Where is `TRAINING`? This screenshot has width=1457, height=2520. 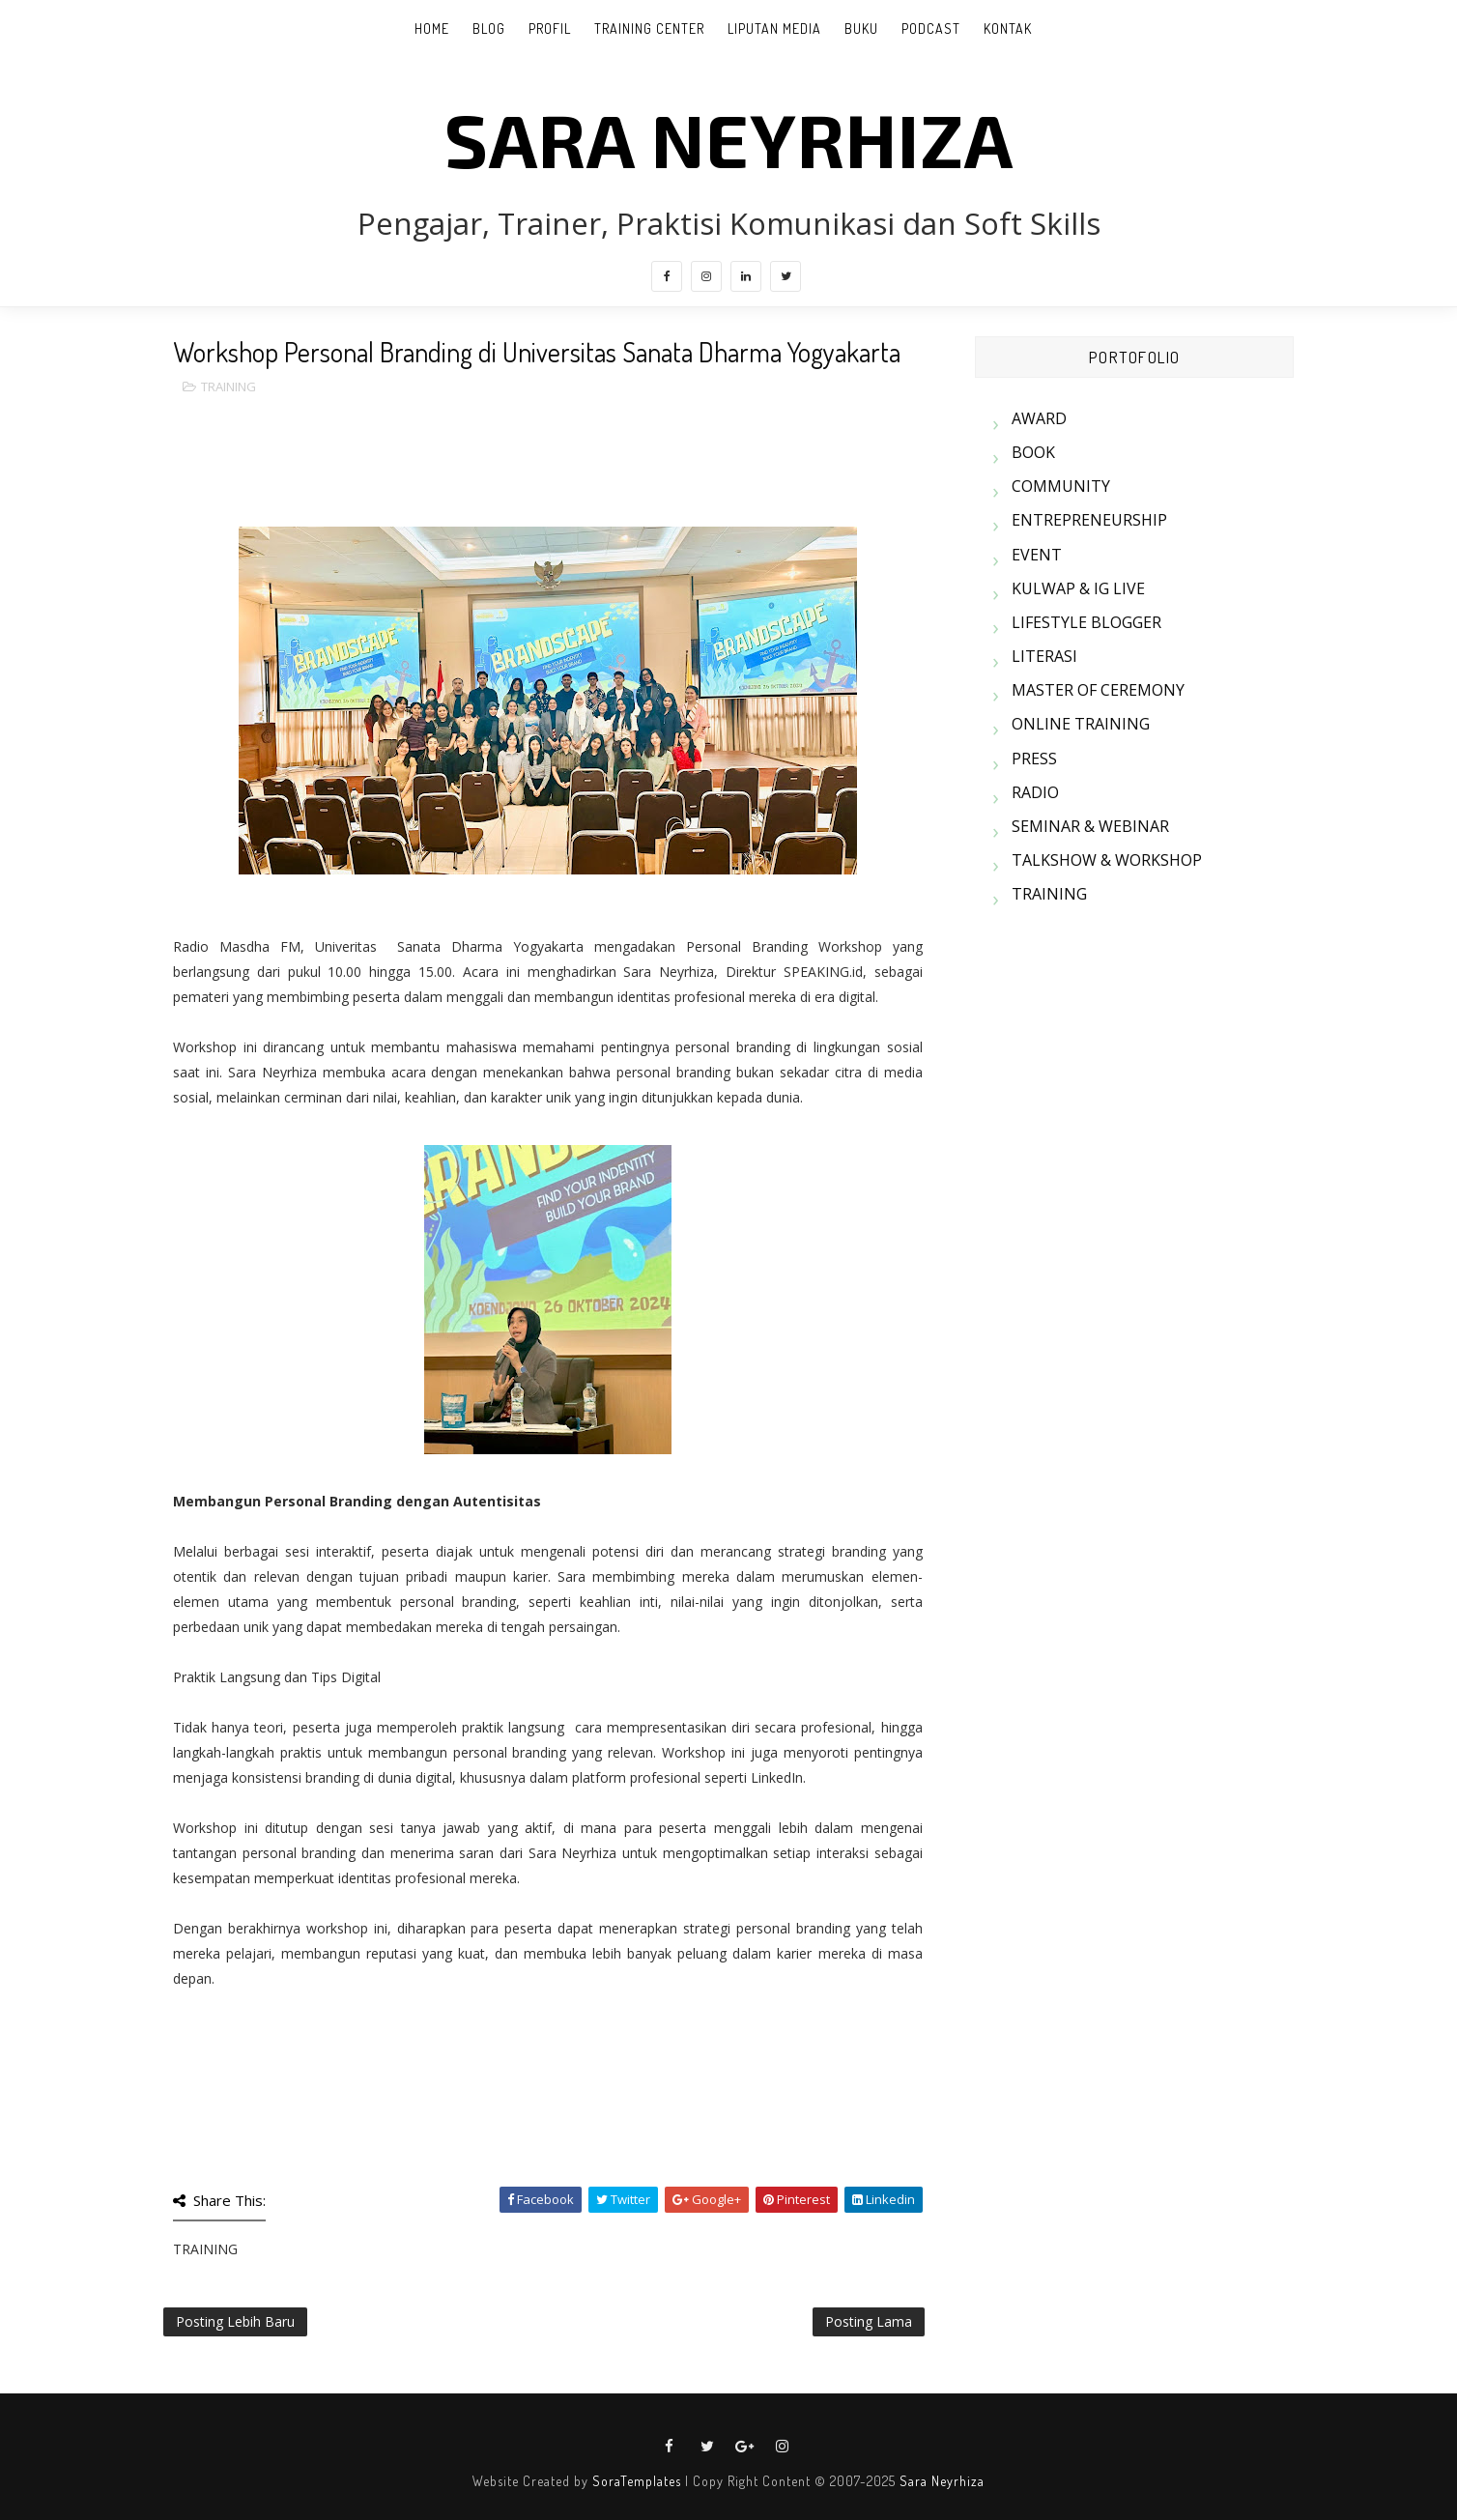 TRAINING is located at coordinates (228, 386).